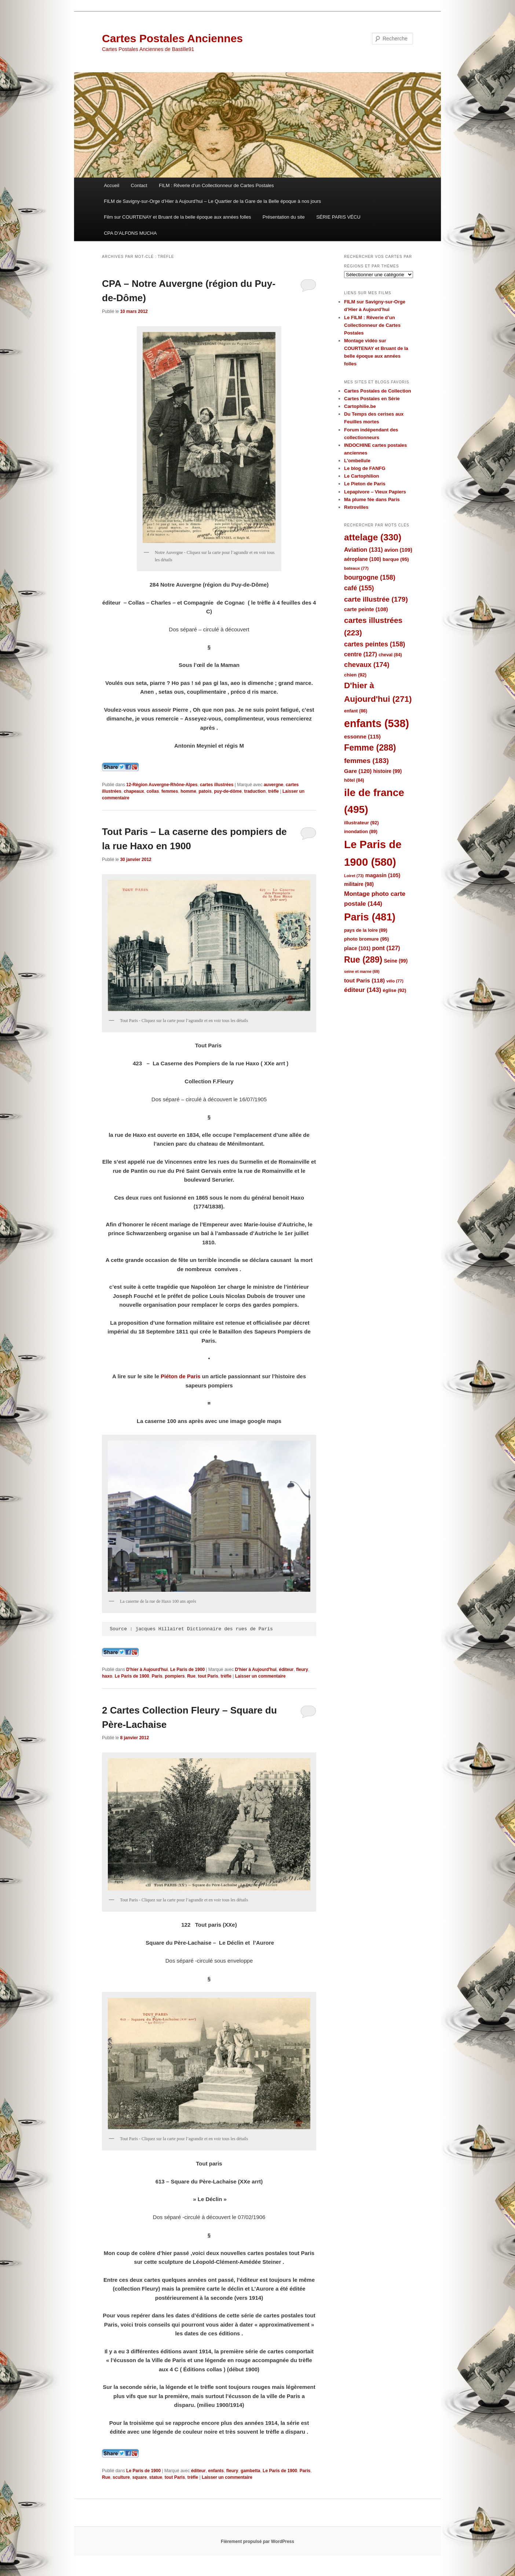 Image resolution: width=515 pixels, height=2576 pixels. I want to click on Le Paris de 1900, so click(187, 1669).